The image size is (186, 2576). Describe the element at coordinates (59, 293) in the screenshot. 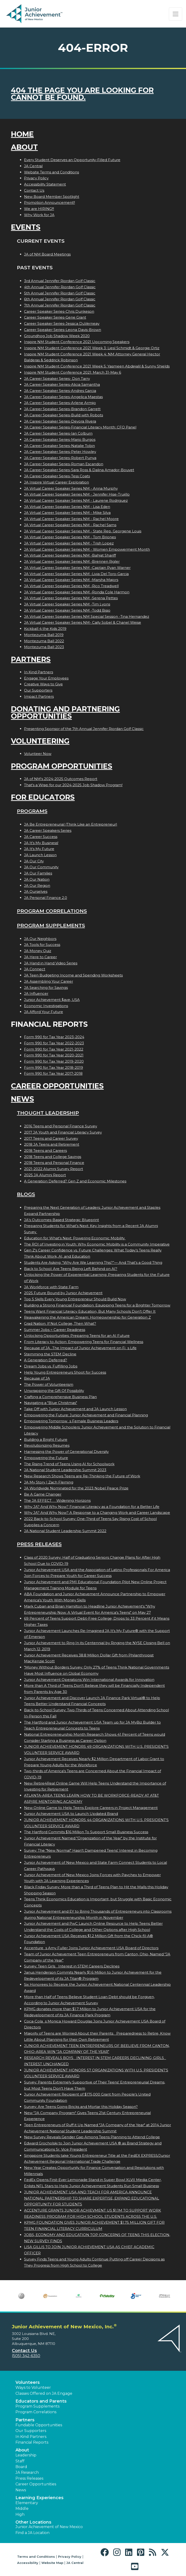

I see `5th Annual Jennifer Riordan Golf Classic` at that location.